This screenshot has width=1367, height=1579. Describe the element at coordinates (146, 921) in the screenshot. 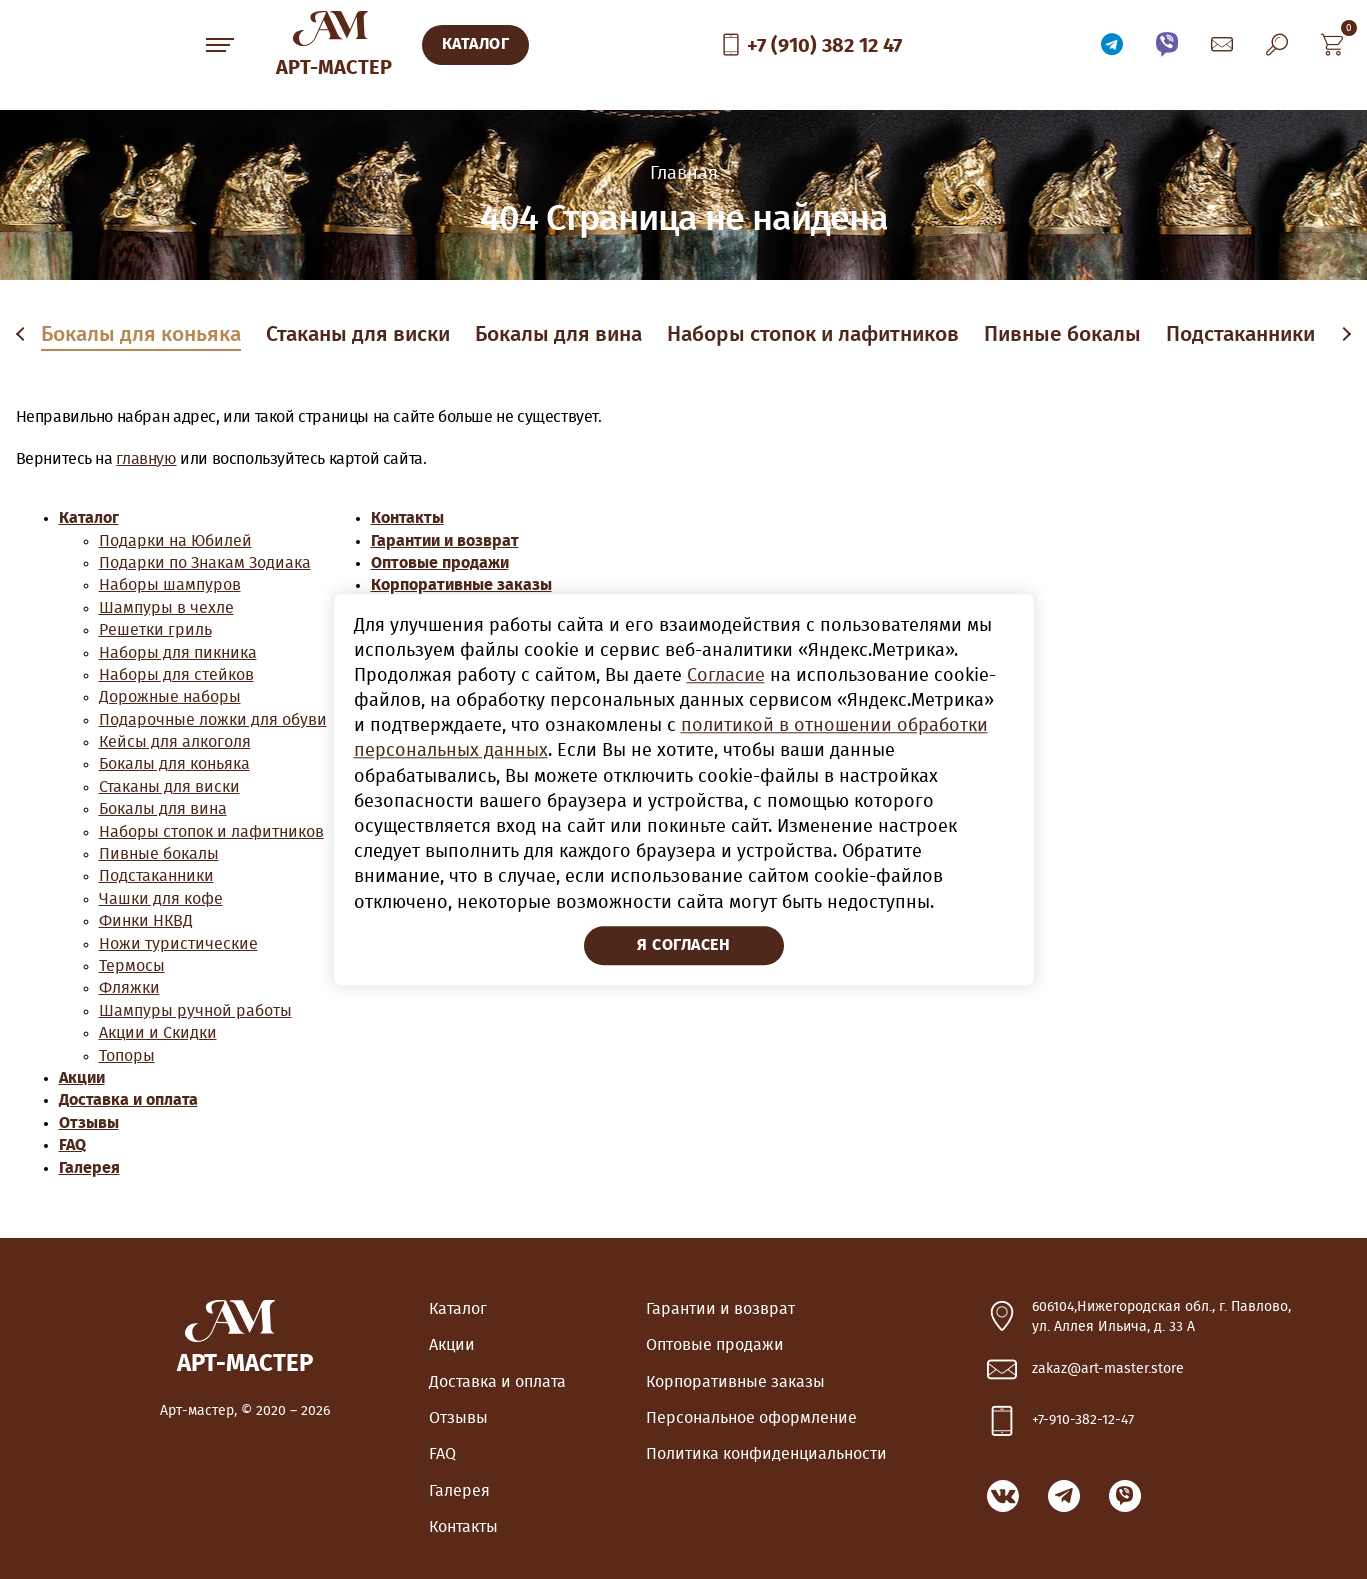

I see `Финки НКВД` at that location.